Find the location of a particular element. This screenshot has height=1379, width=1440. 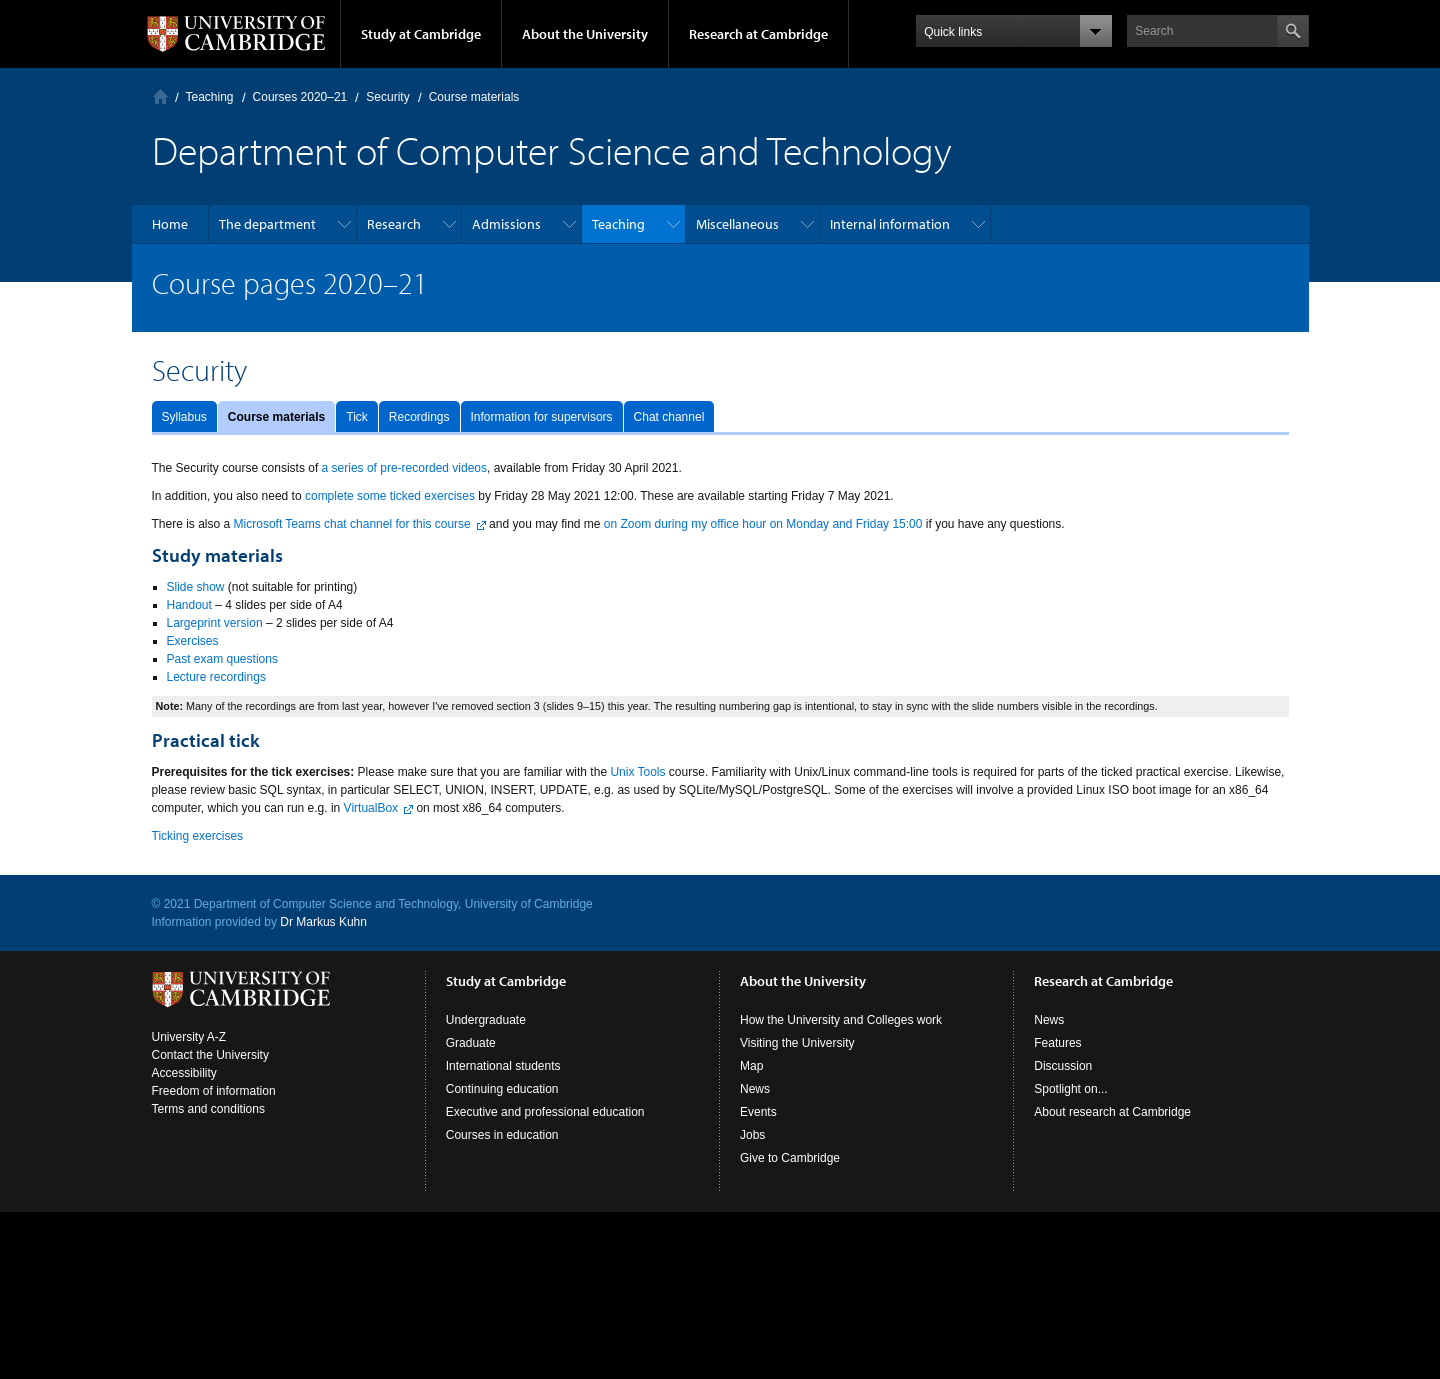

The department is located at coordinates (267, 224).